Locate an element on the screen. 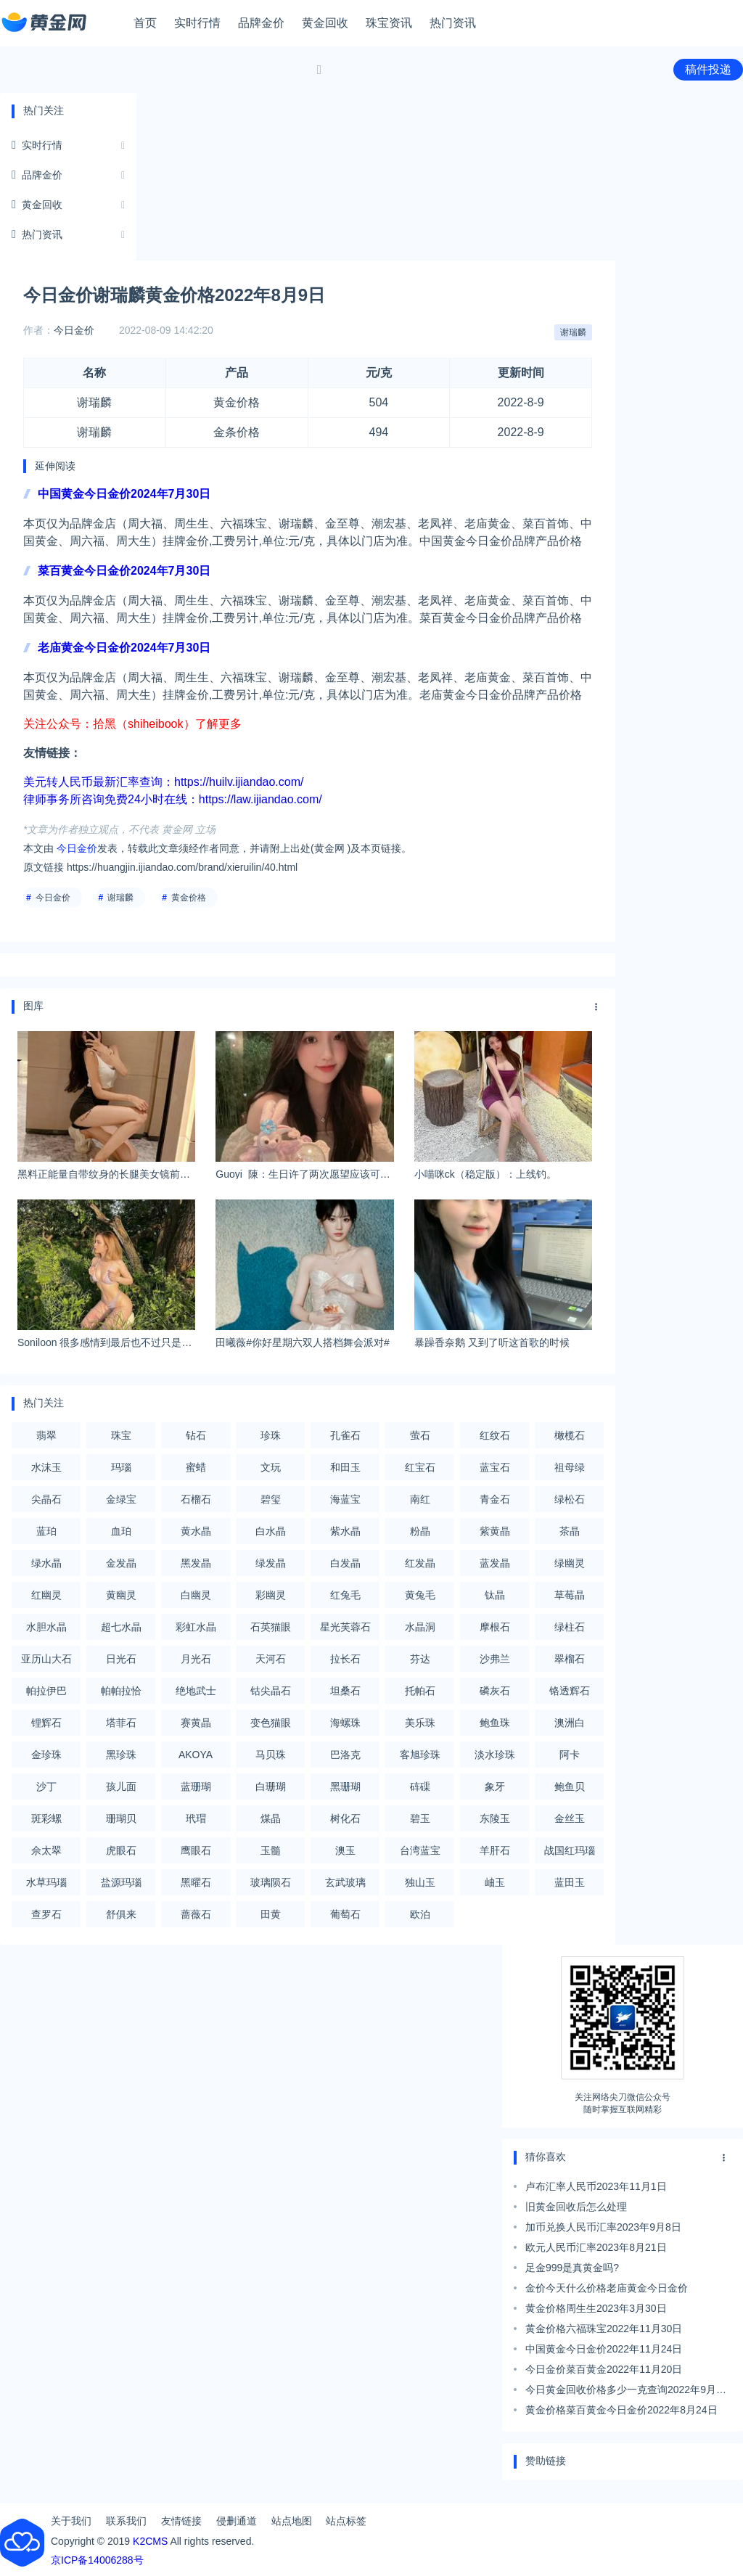 This screenshot has height=2576, width=743. 站点标签 is located at coordinates (346, 2521).